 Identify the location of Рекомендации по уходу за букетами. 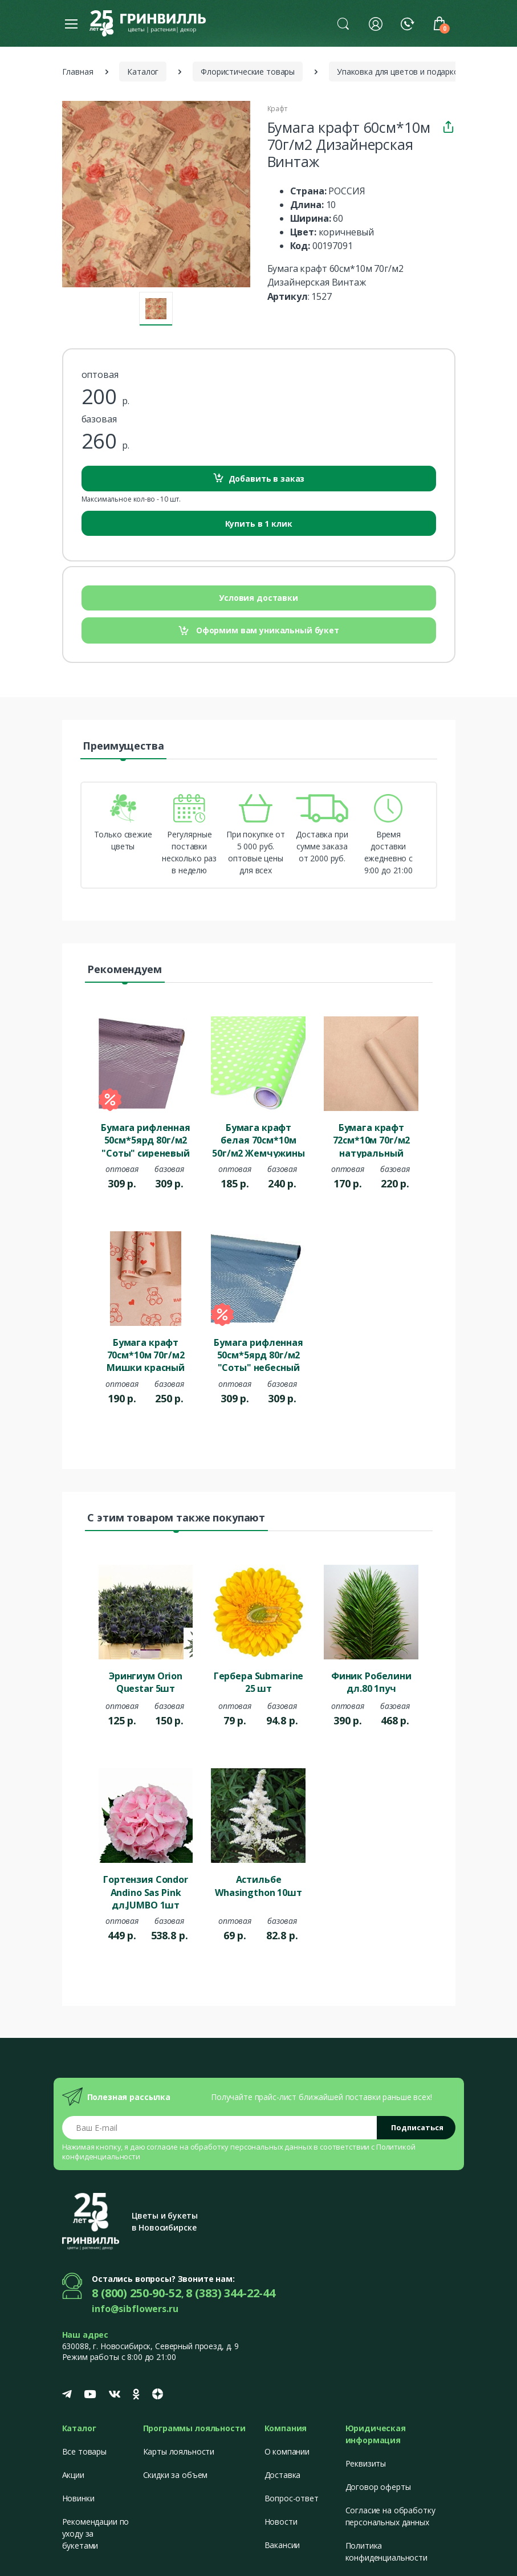
(95, 2533).